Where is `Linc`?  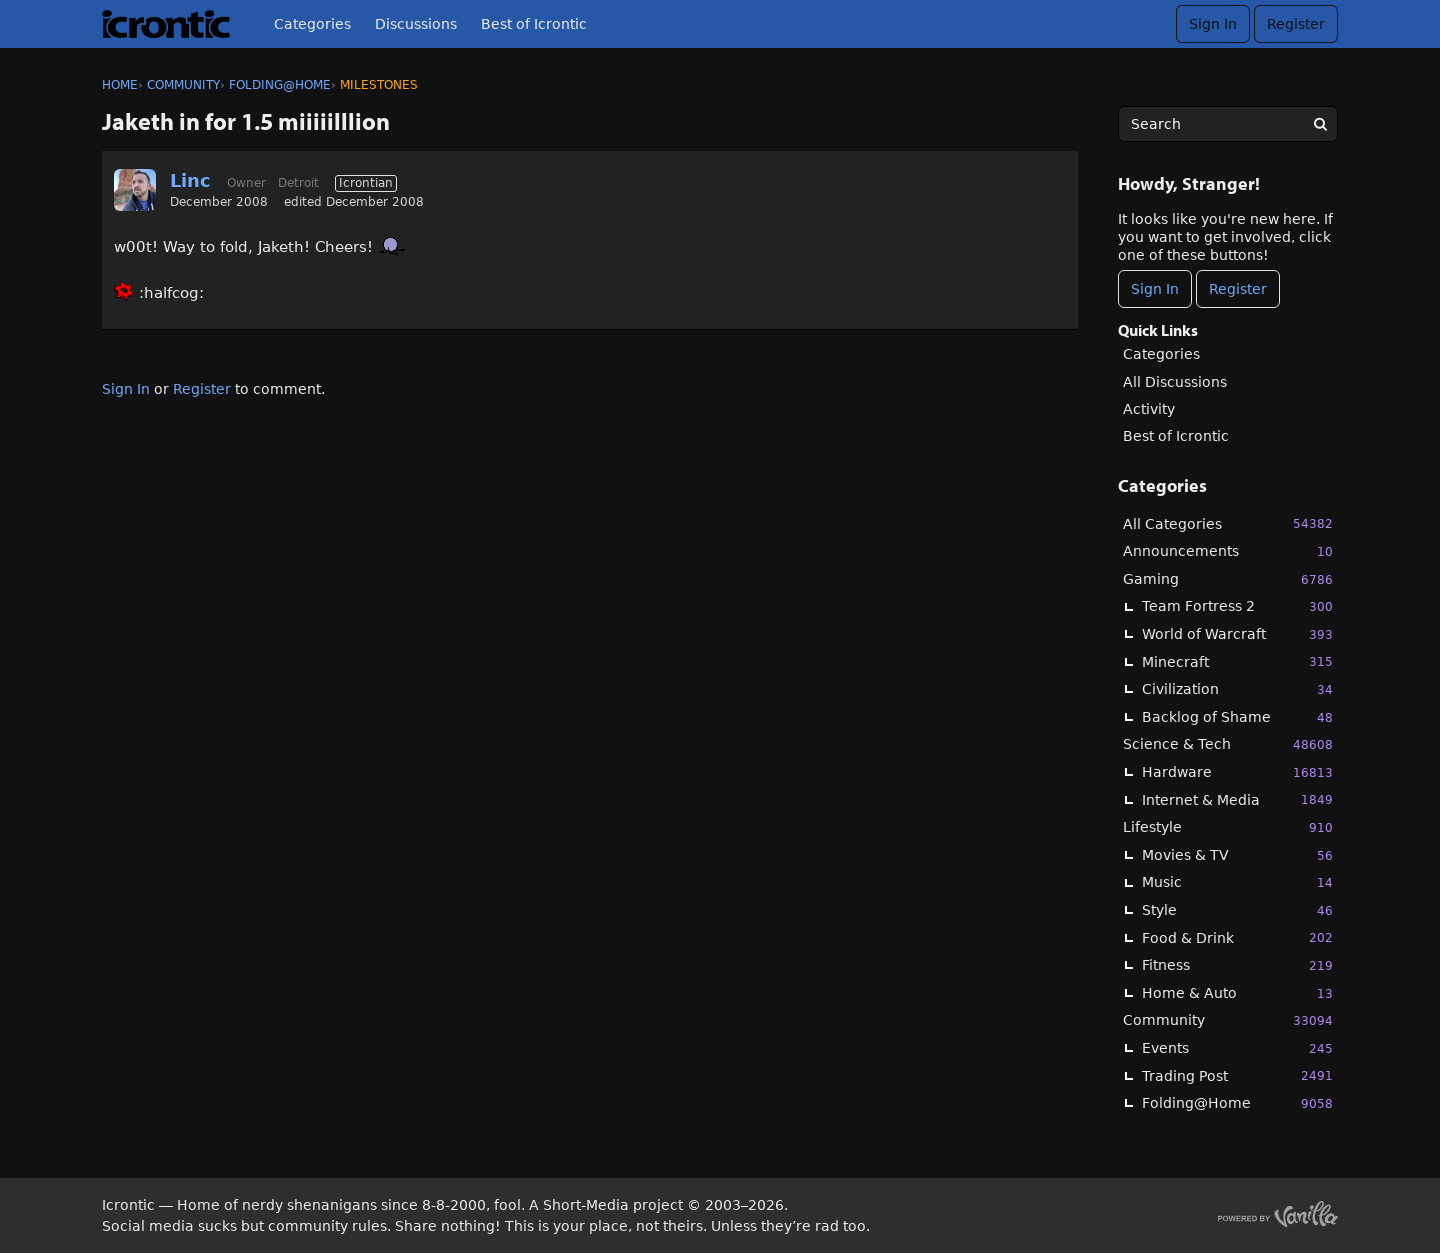
Linc is located at coordinates (190, 180).